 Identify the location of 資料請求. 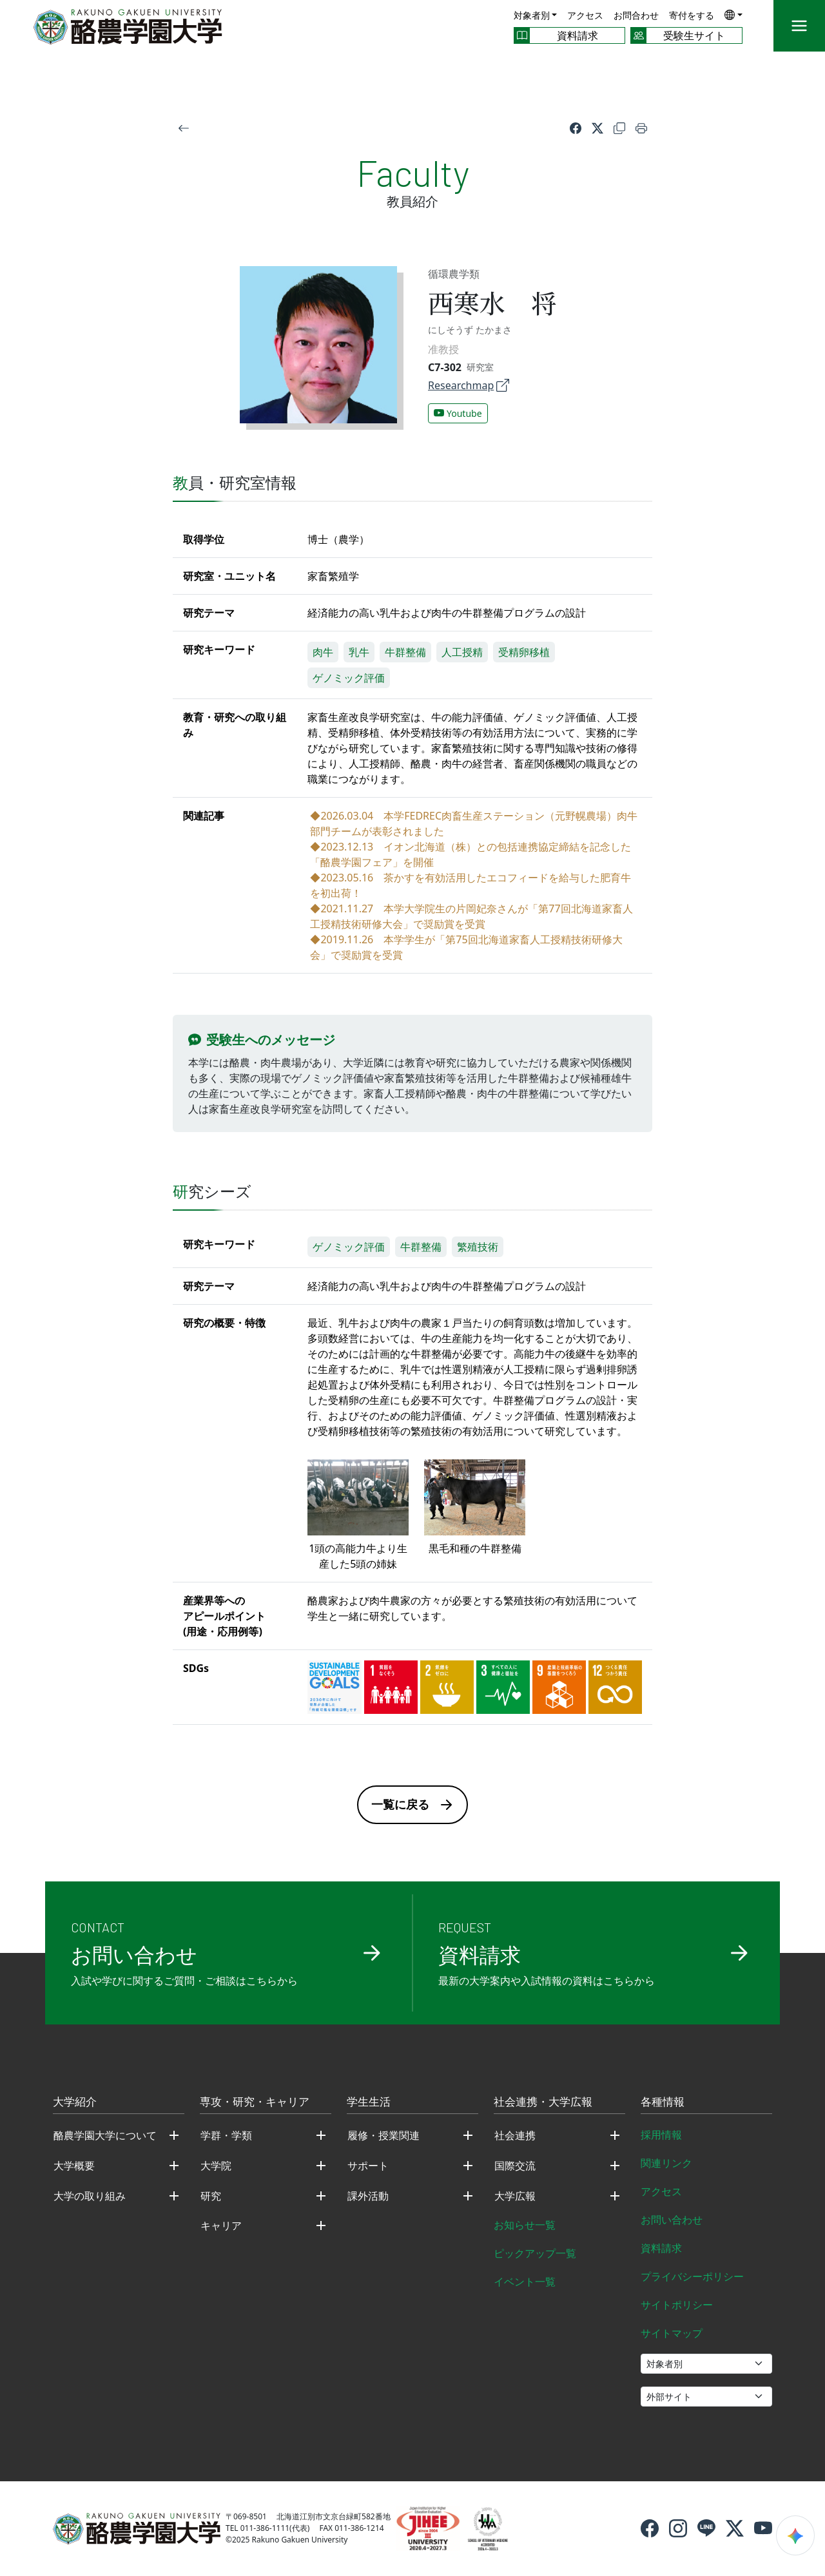
(661, 2248).